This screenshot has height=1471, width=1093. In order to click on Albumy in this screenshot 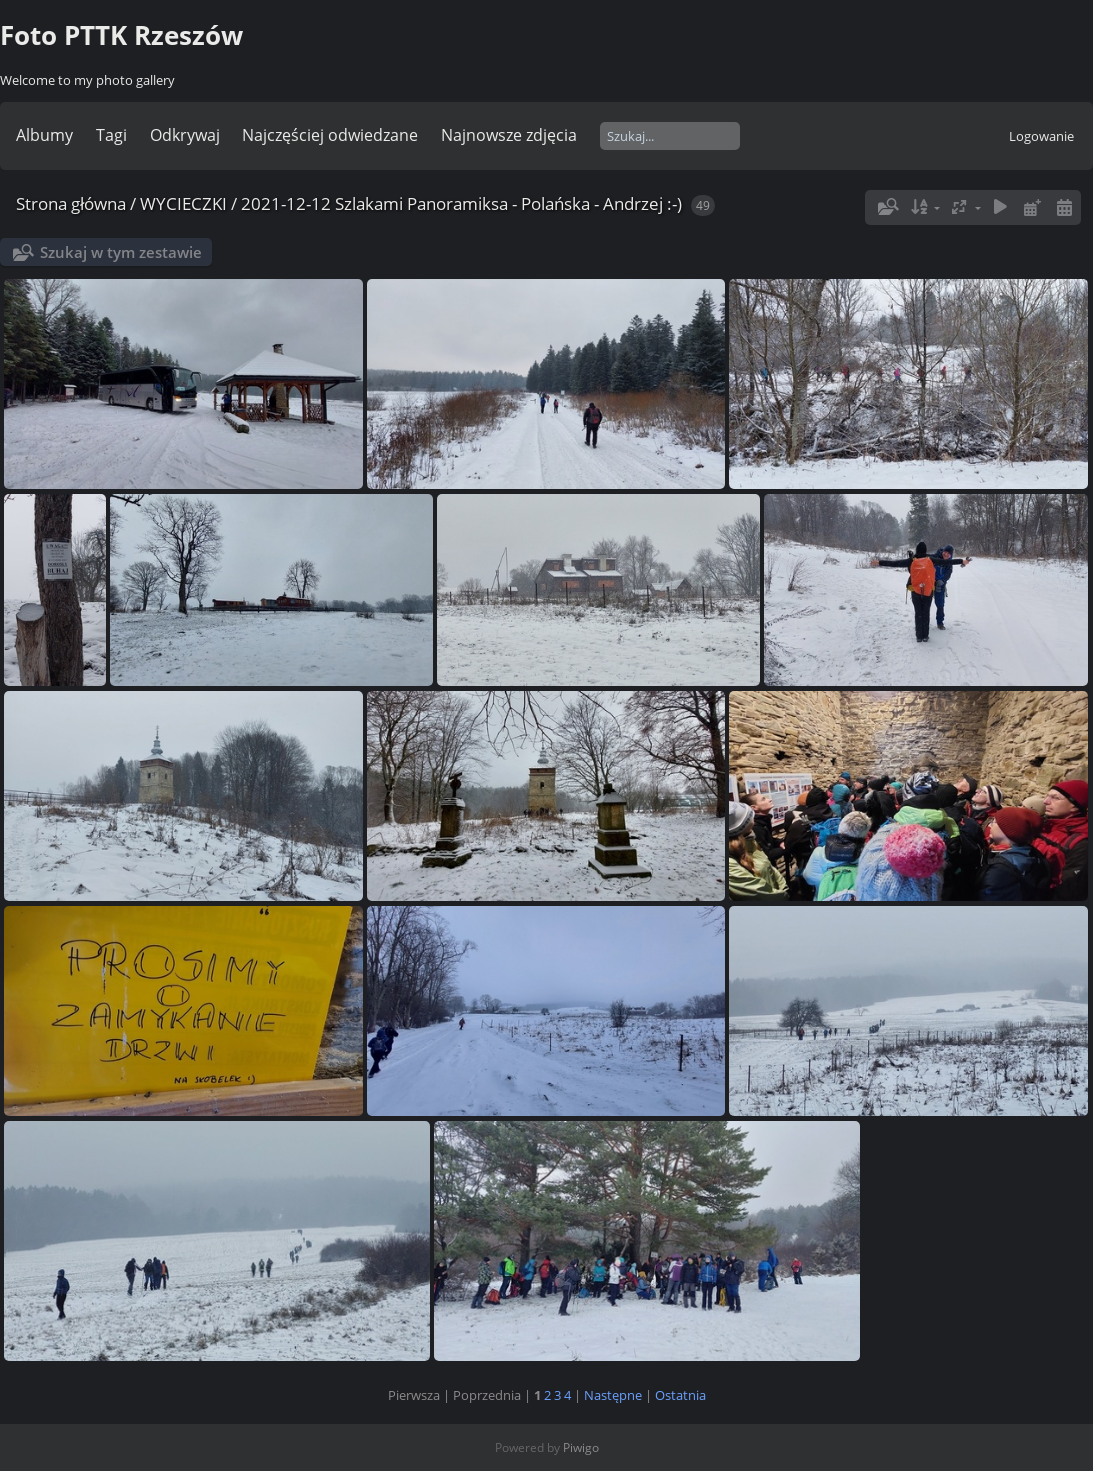, I will do `click(44, 135)`.